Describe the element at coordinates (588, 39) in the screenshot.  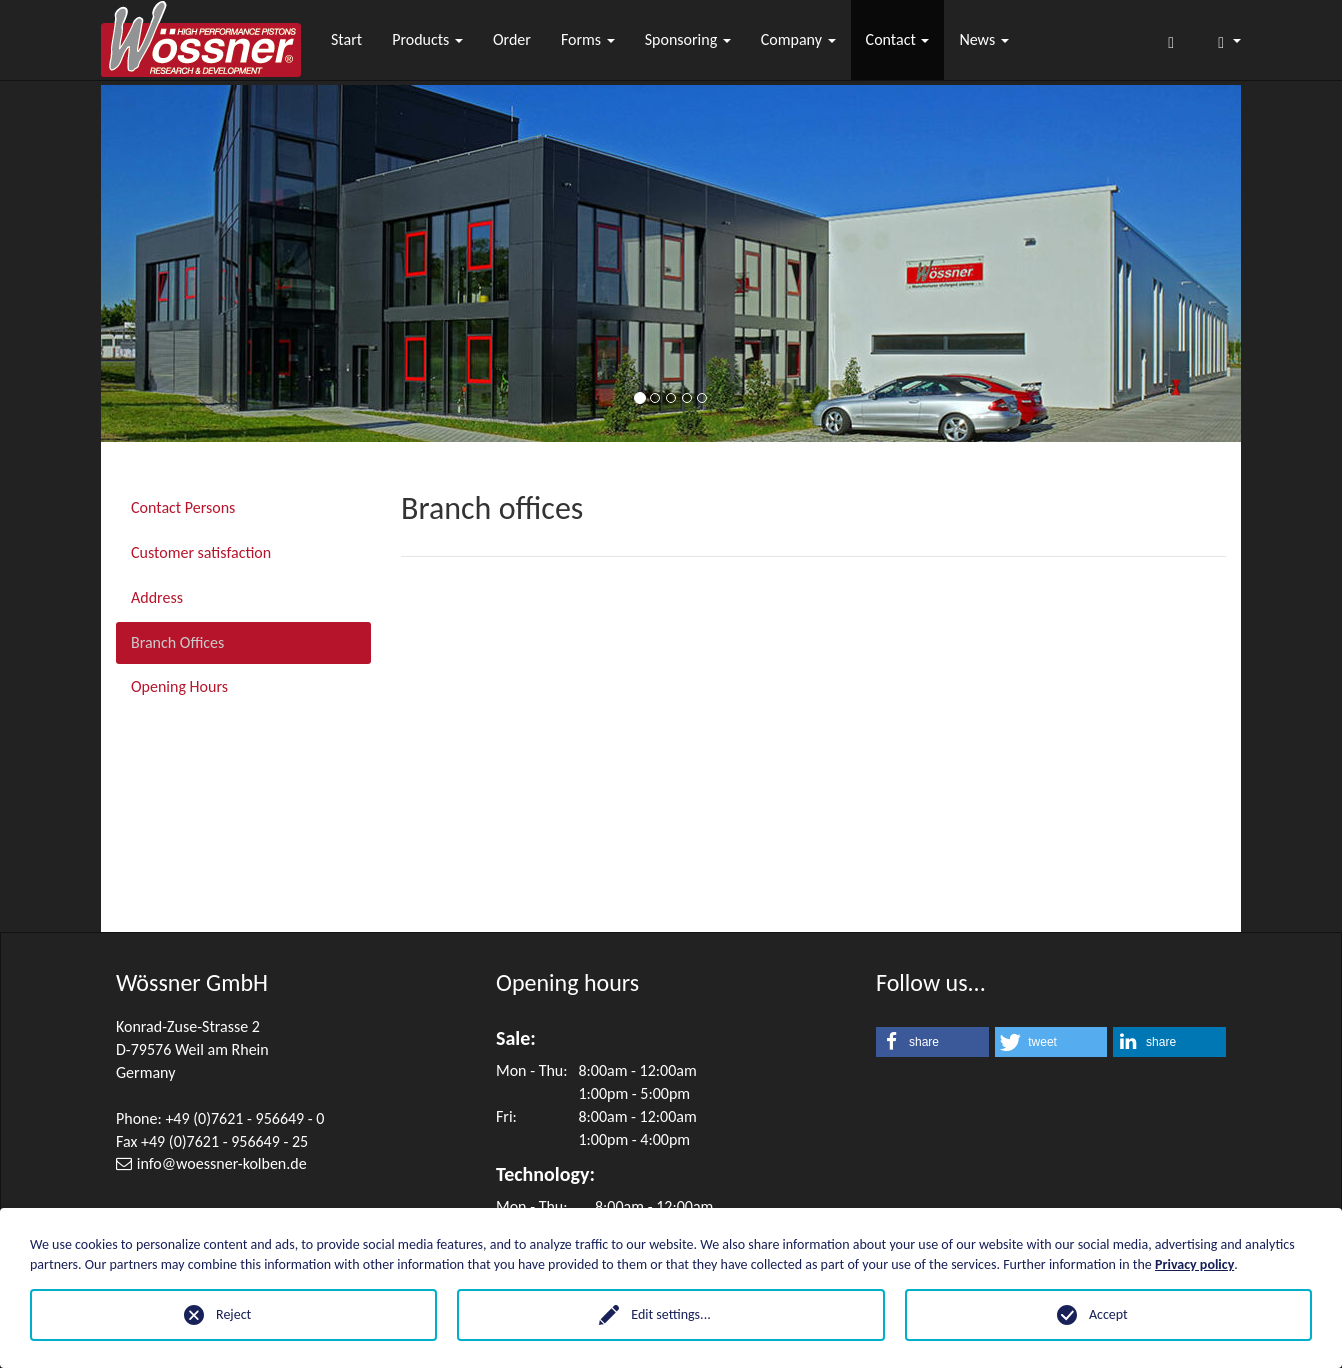
I see `Forms` at that location.